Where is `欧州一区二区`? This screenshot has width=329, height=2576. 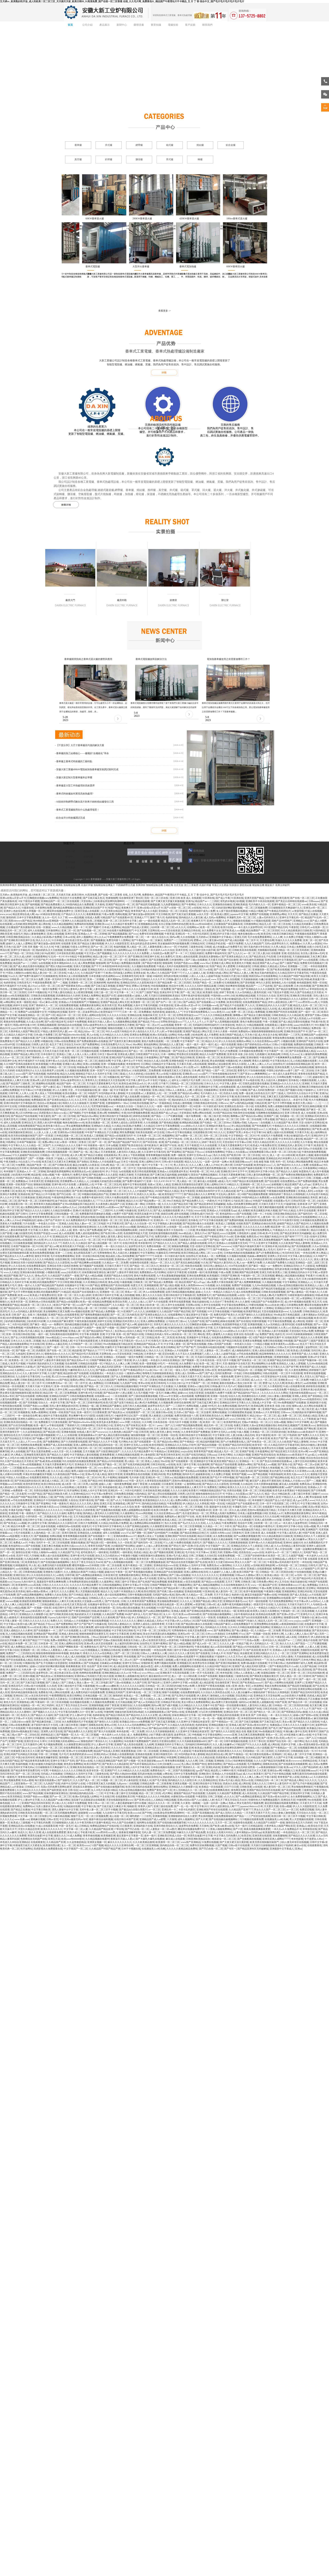 欧州一区二区 is located at coordinates (278, 1435).